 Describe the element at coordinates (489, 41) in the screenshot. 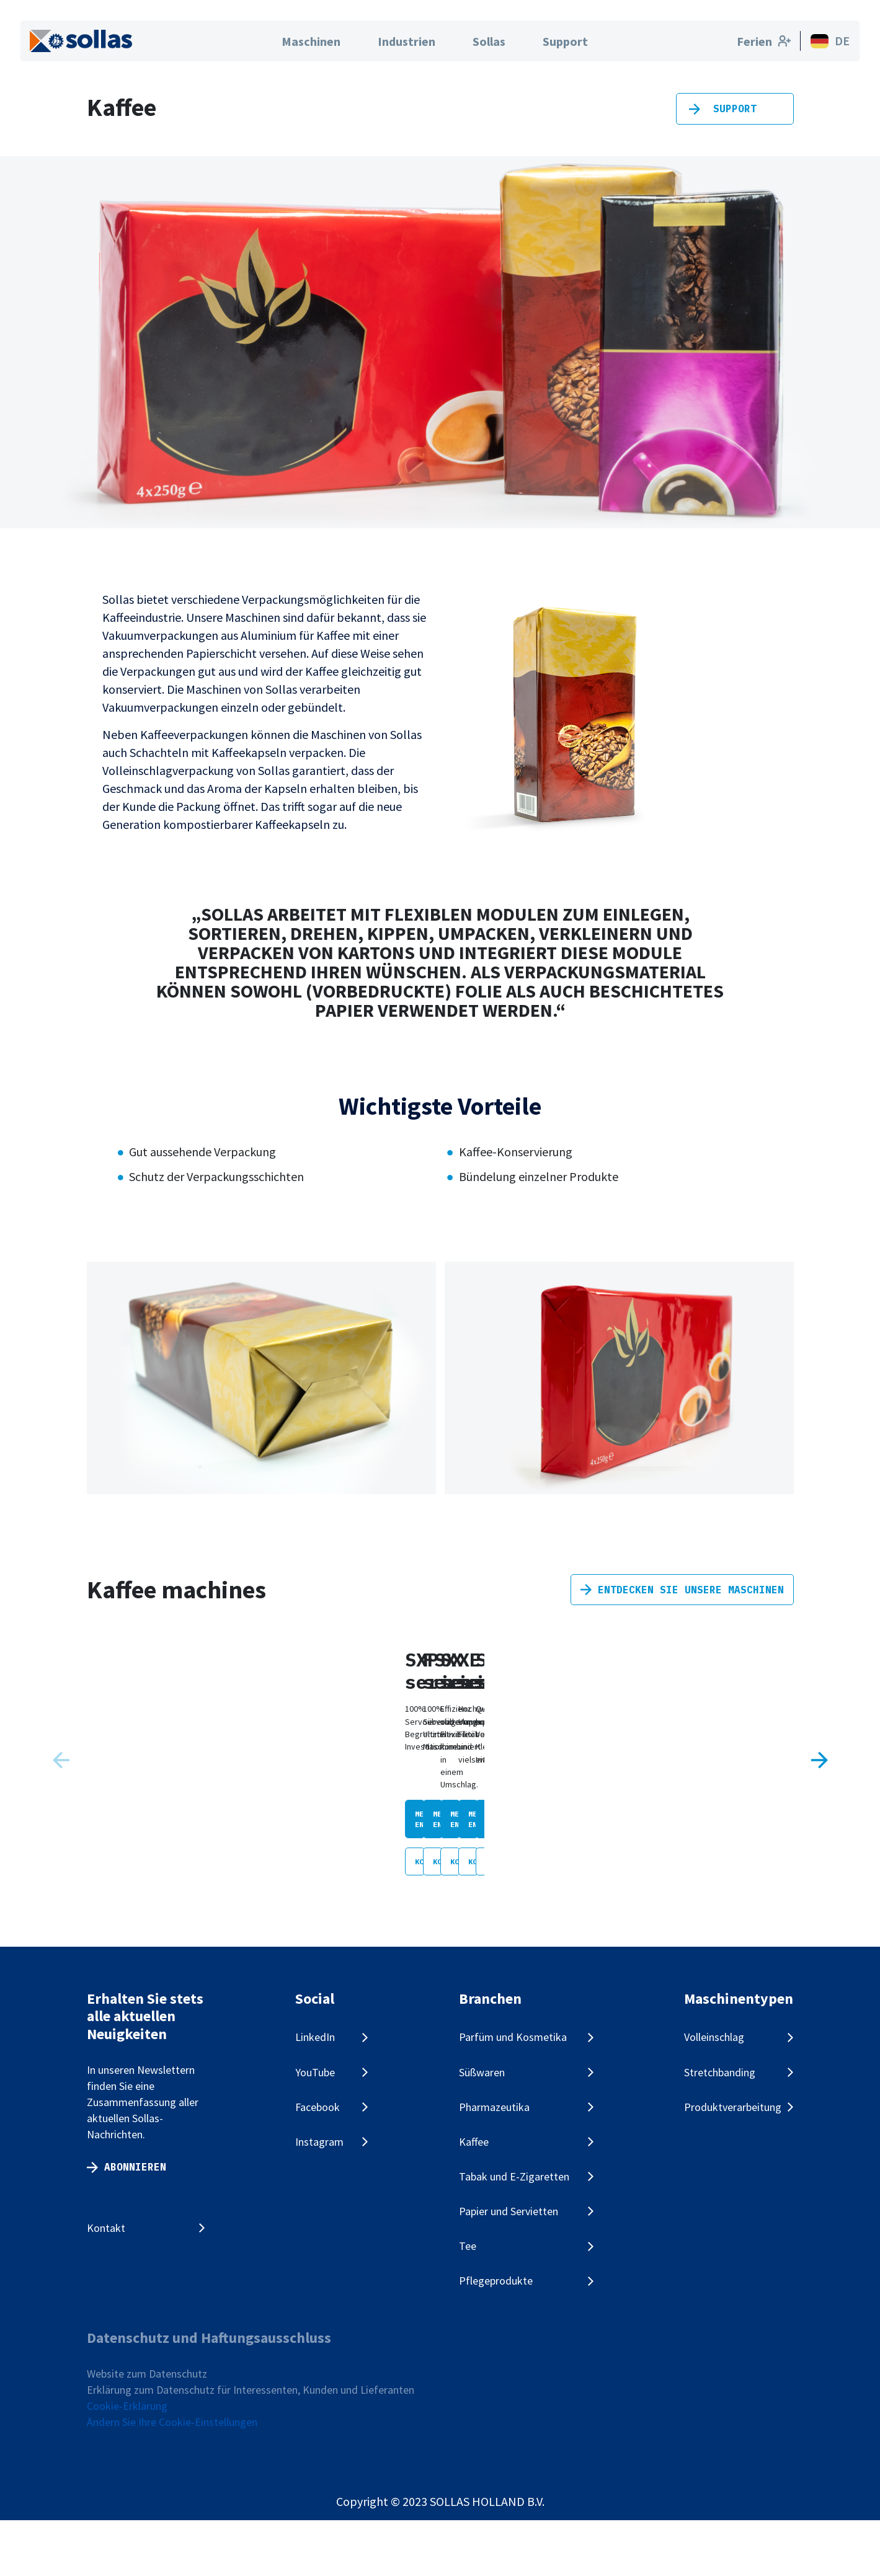

I see `Sollas` at that location.